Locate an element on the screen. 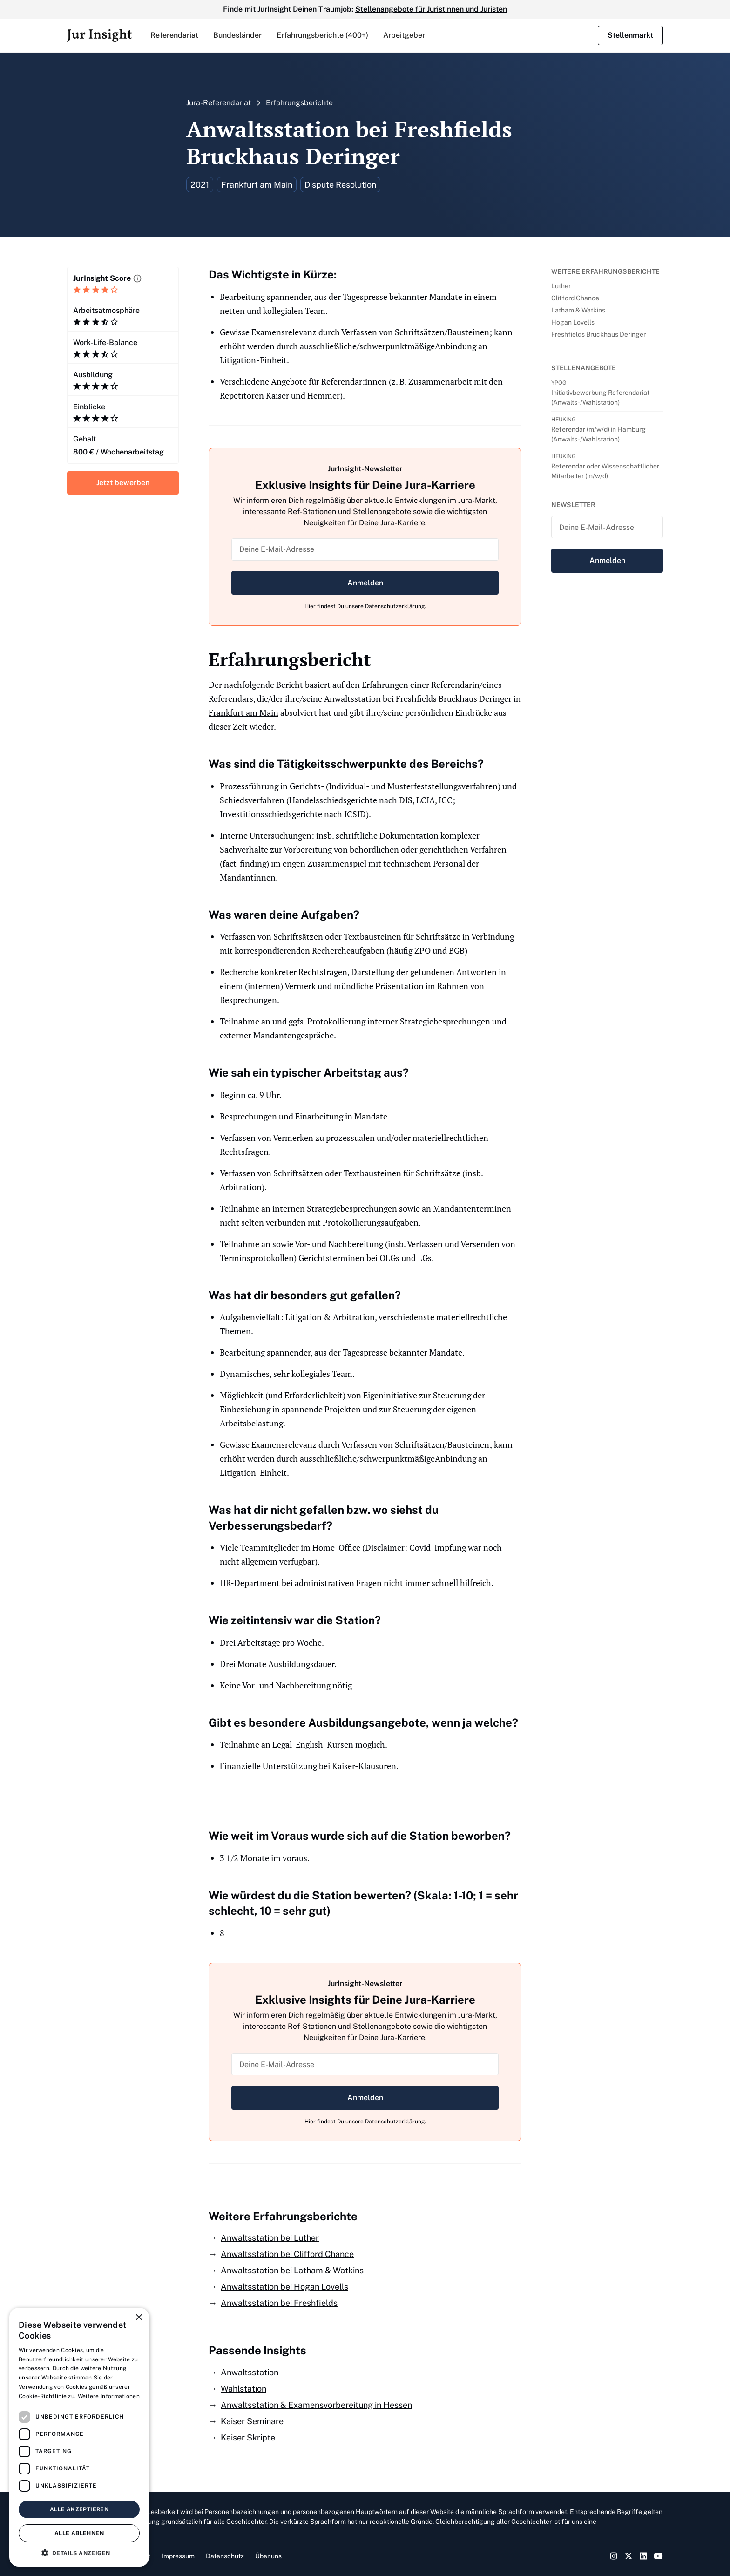 Image resolution: width=730 pixels, height=2576 pixels. Anmelden is located at coordinates (365, 582).